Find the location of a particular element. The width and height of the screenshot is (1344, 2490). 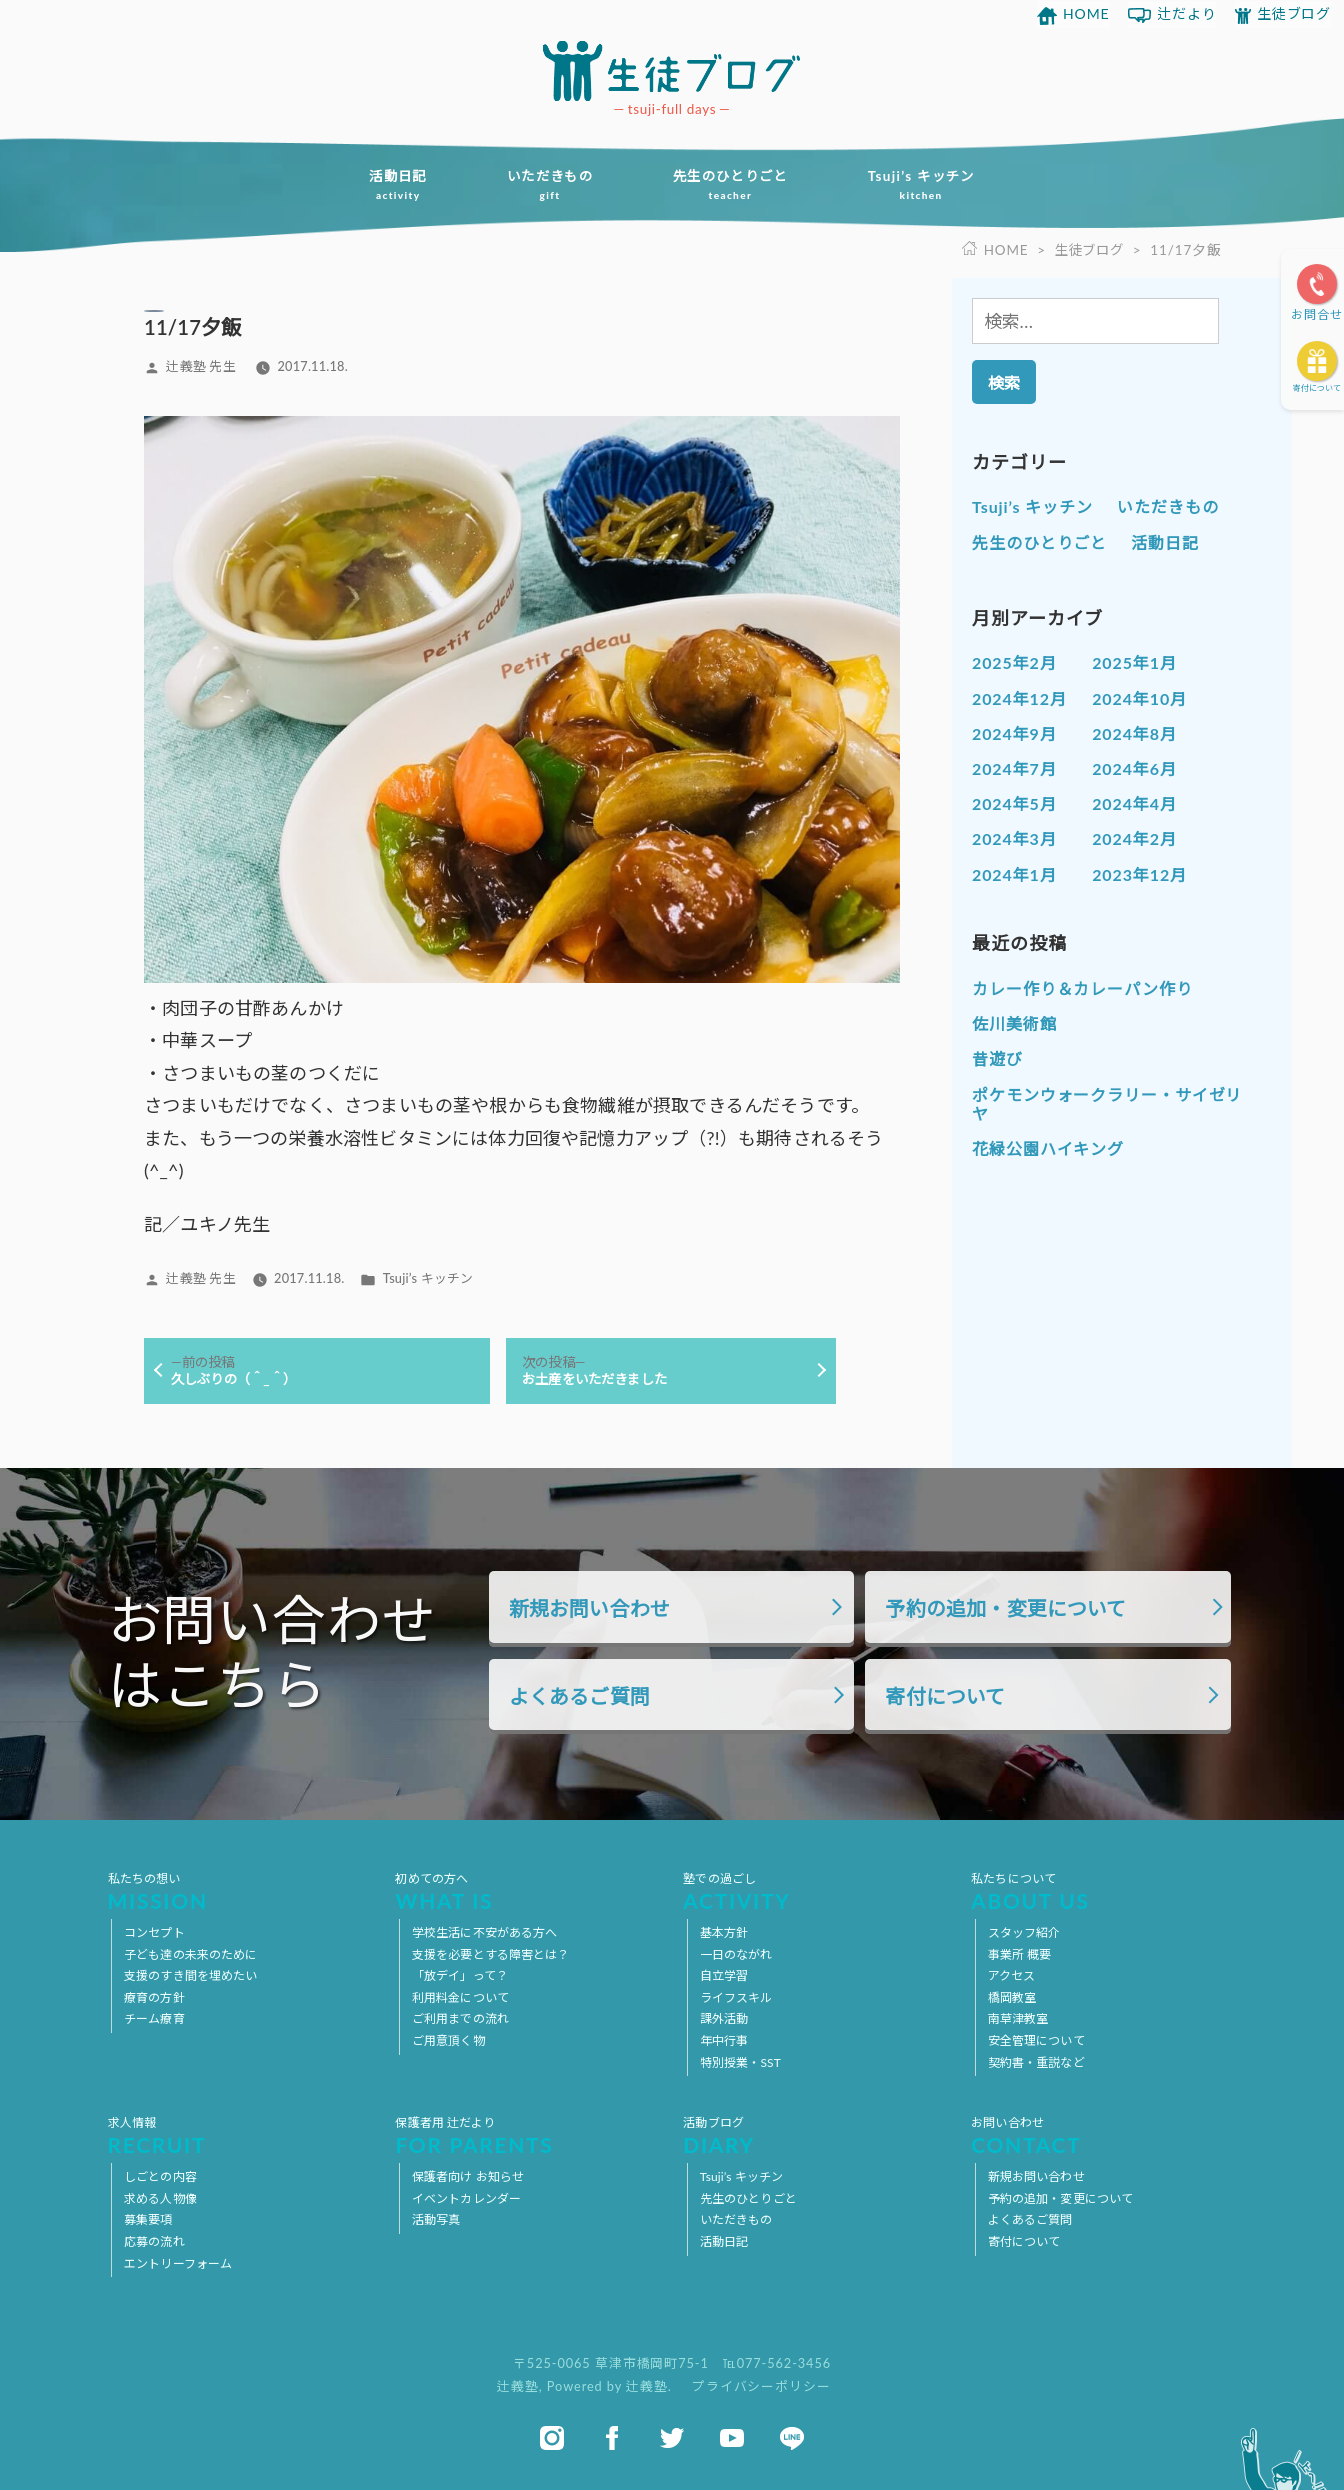

2024年8月 is located at coordinates (1134, 733).